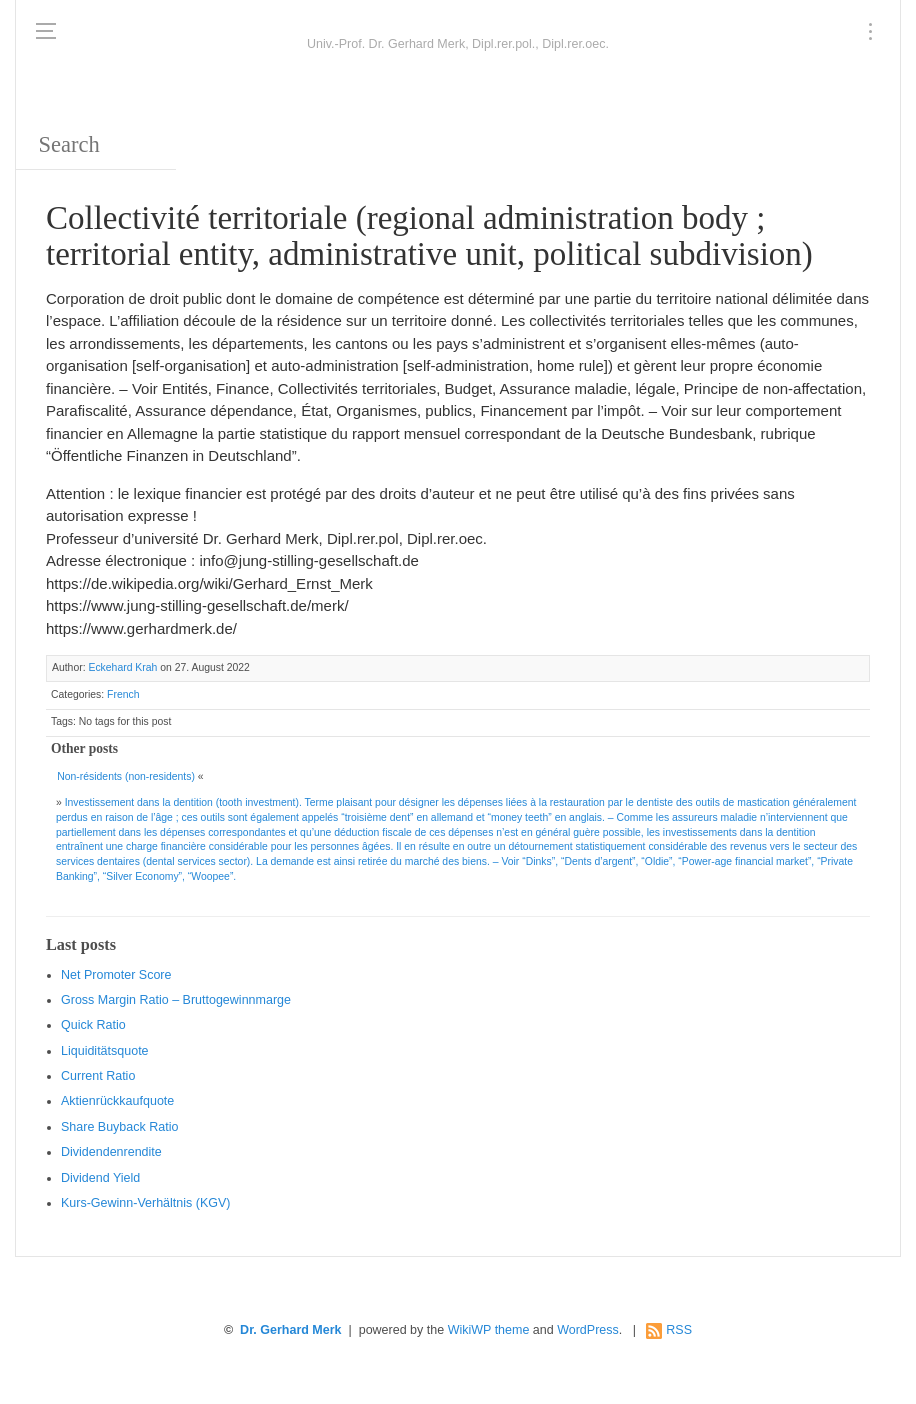 This screenshot has width=916, height=1404. Describe the element at coordinates (119, 1127) in the screenshot. I see `Sha re Buyback Ratio` at that location.